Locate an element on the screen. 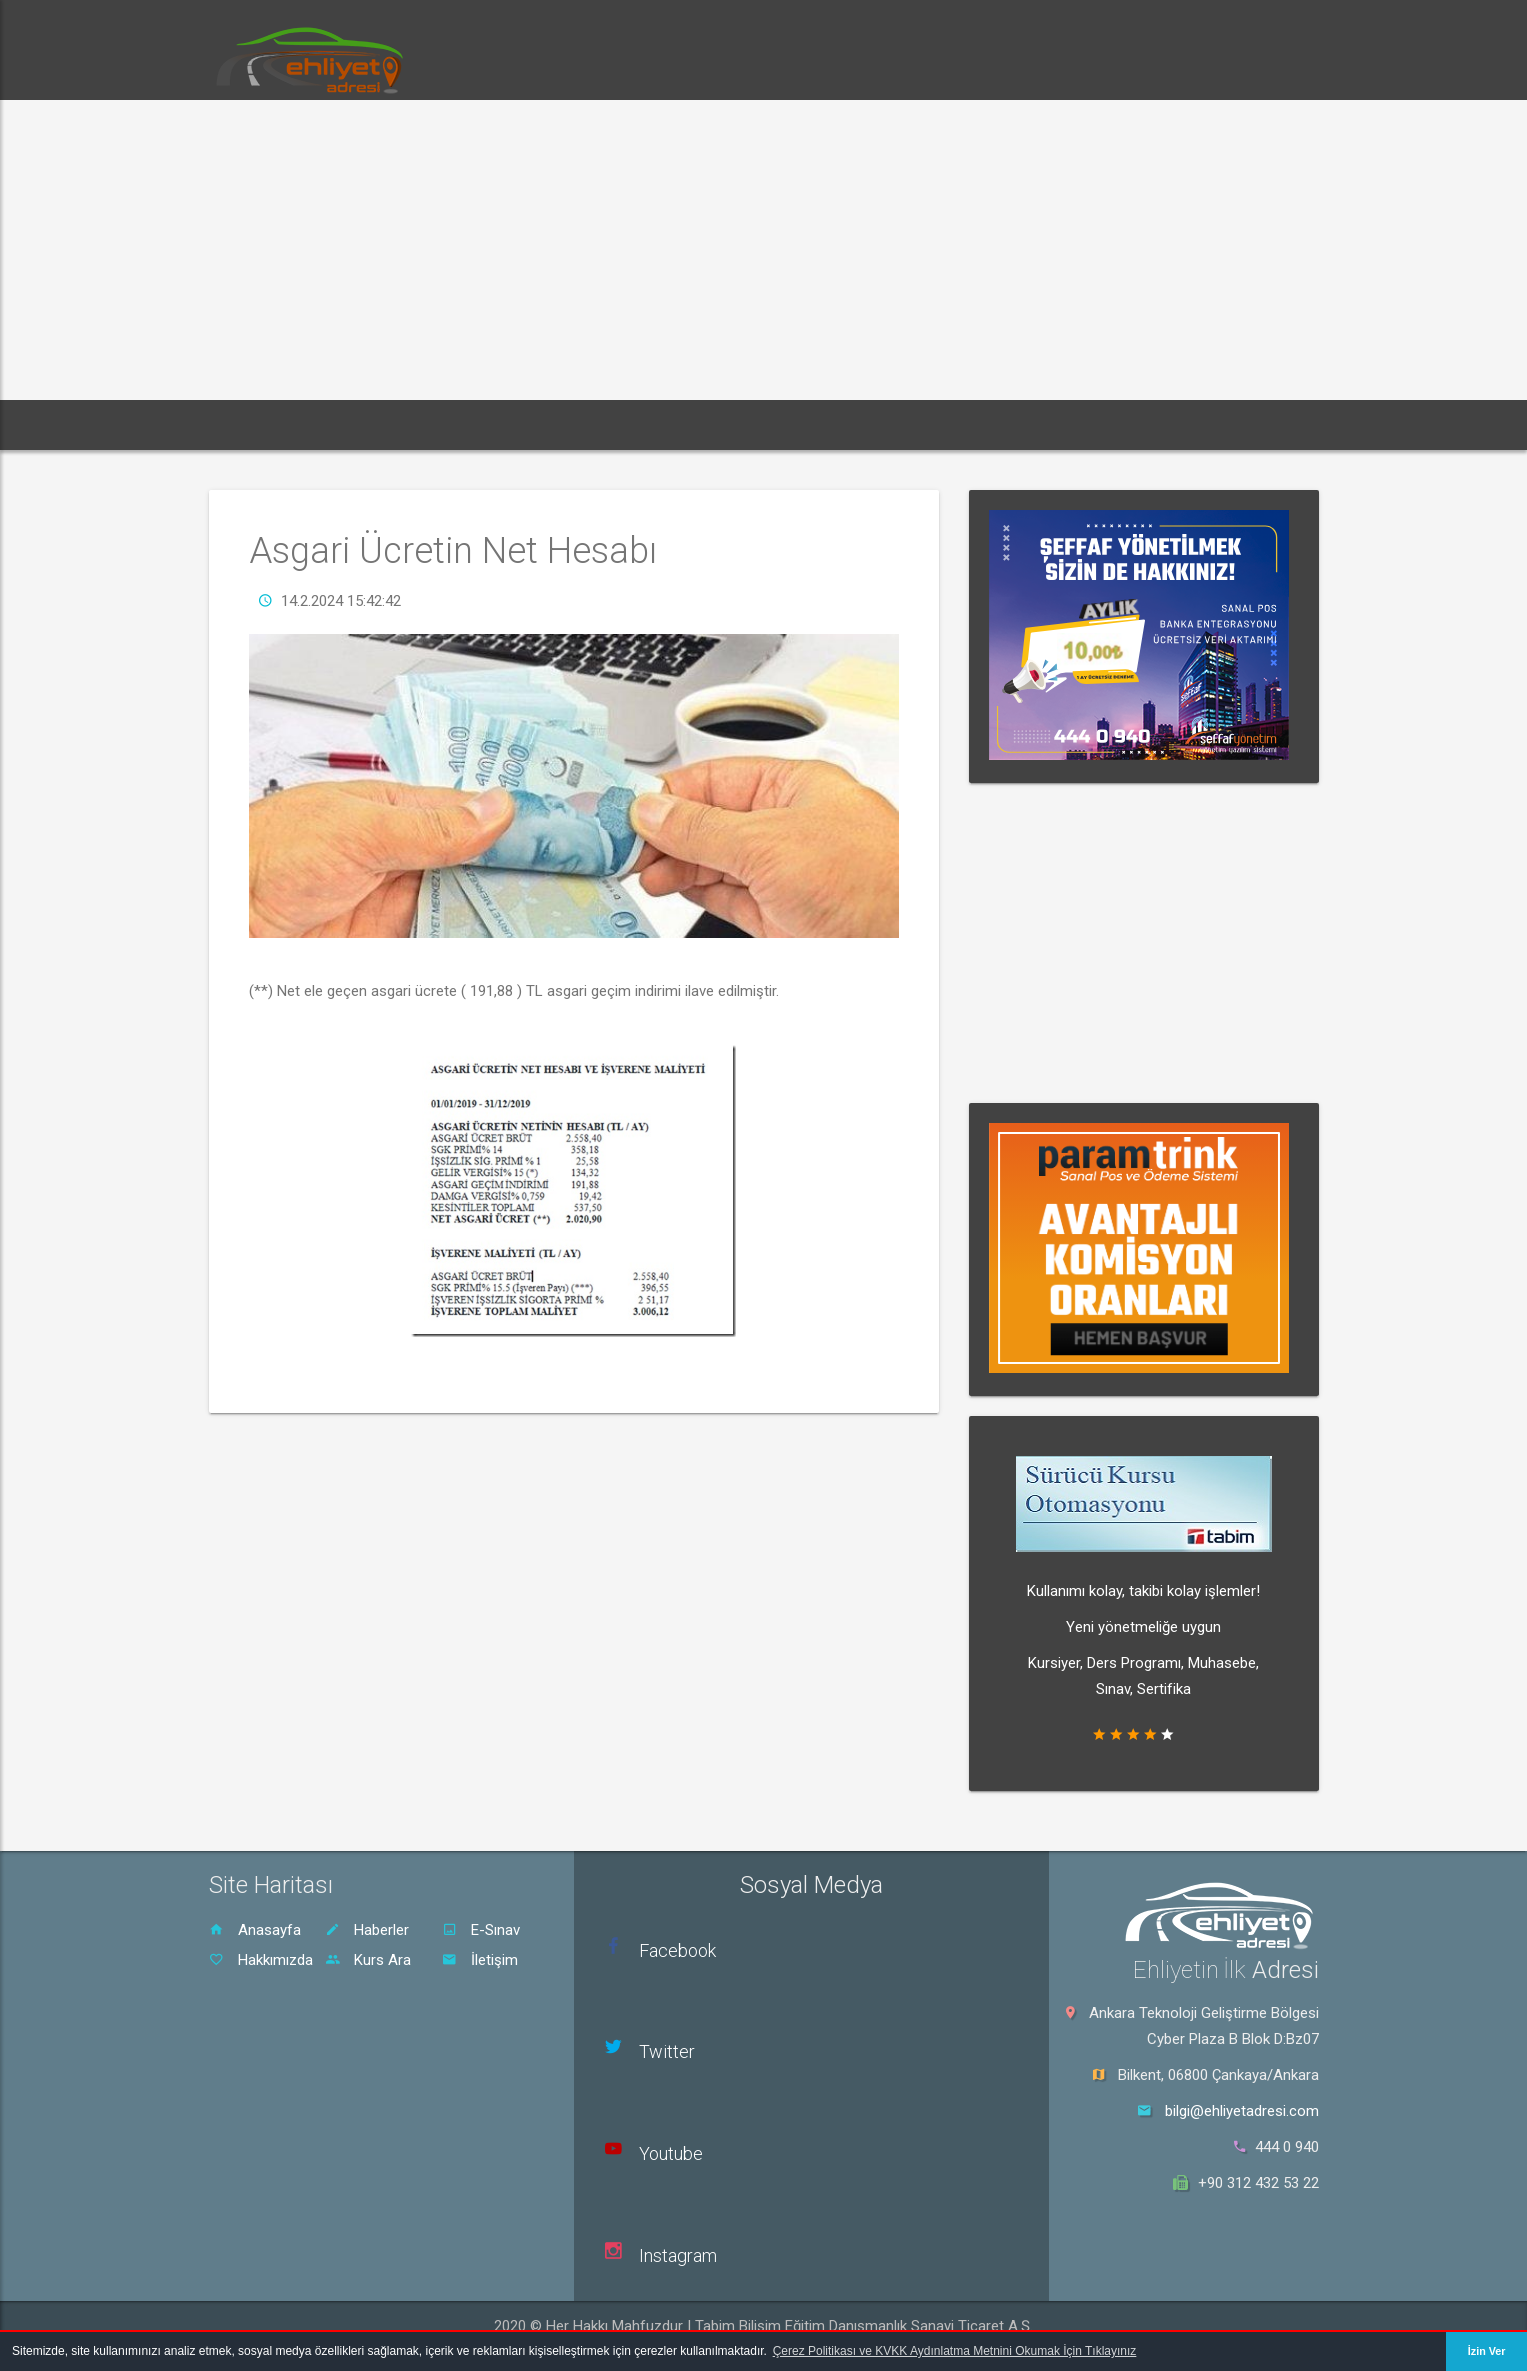  Facebook is located at coordinates (677, 1950).